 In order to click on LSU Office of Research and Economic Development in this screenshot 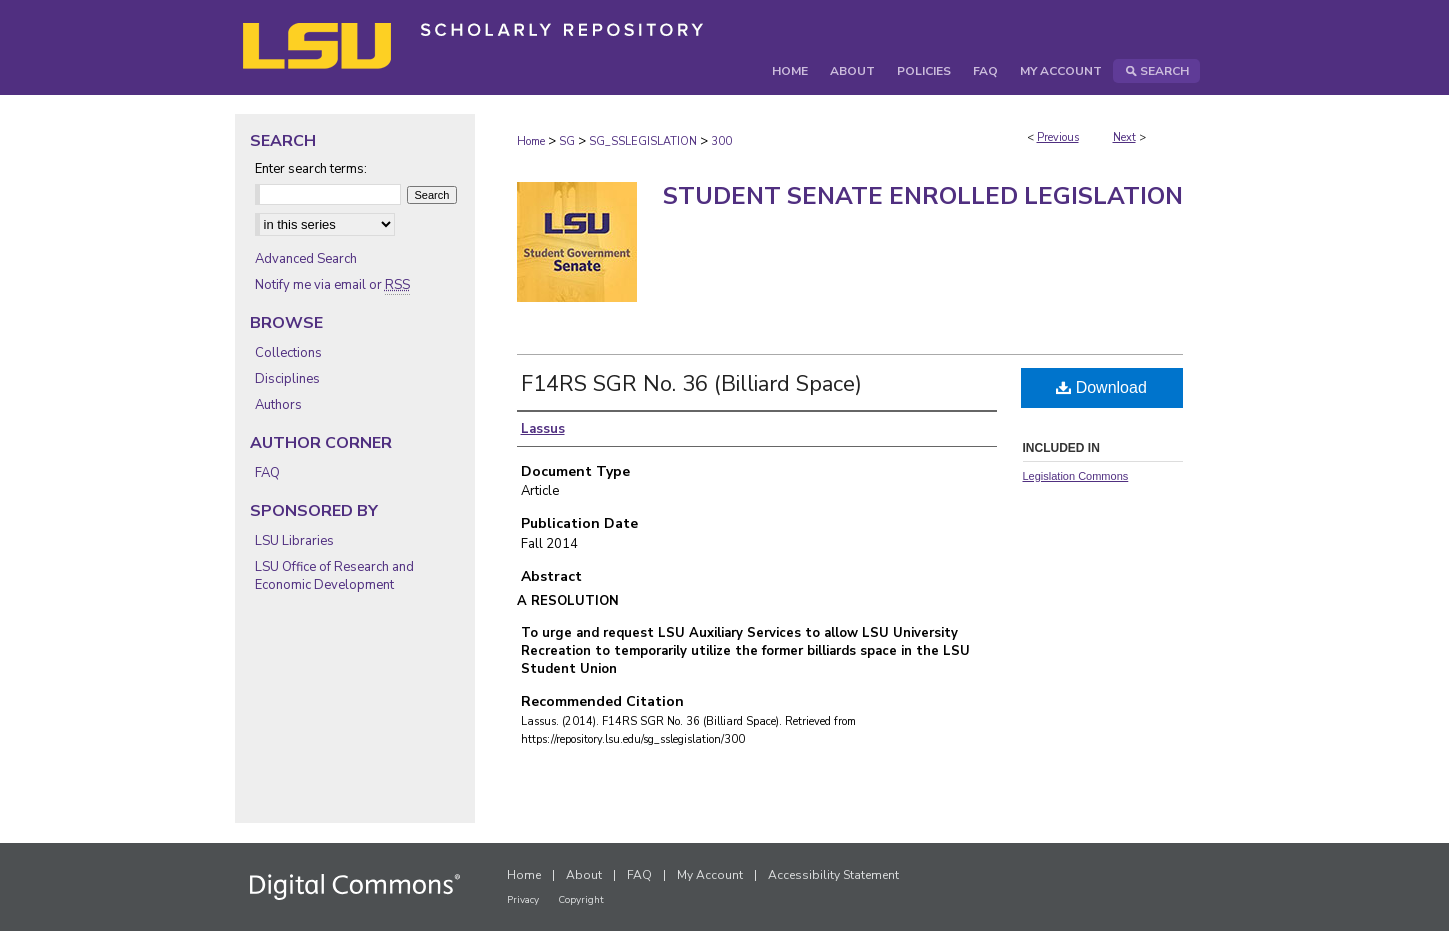, I will do `click(334, 576)`.